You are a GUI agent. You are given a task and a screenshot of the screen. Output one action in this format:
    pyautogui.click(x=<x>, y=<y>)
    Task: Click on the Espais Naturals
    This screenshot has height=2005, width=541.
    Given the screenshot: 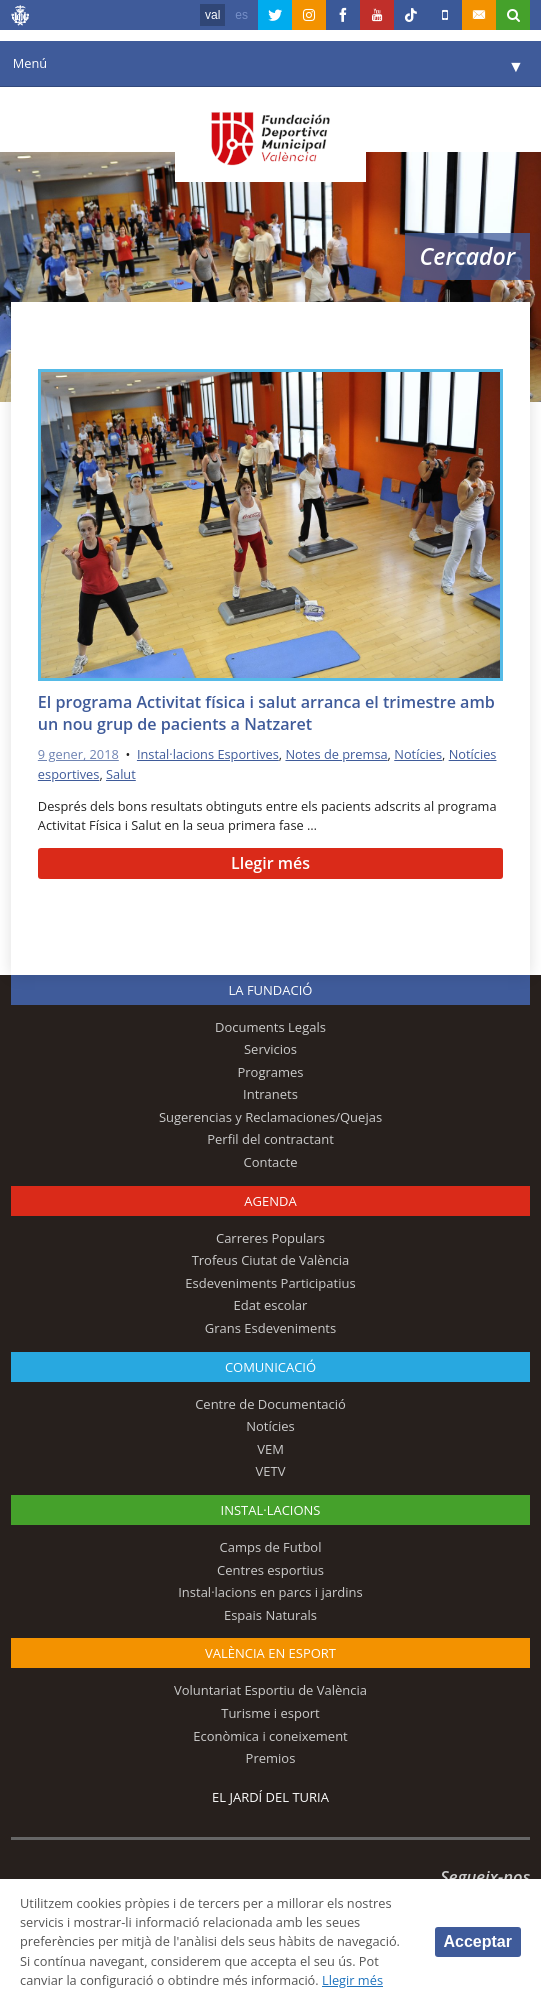 What is the action you would take?
    pyautogui.click(x=270, y=1615)
    